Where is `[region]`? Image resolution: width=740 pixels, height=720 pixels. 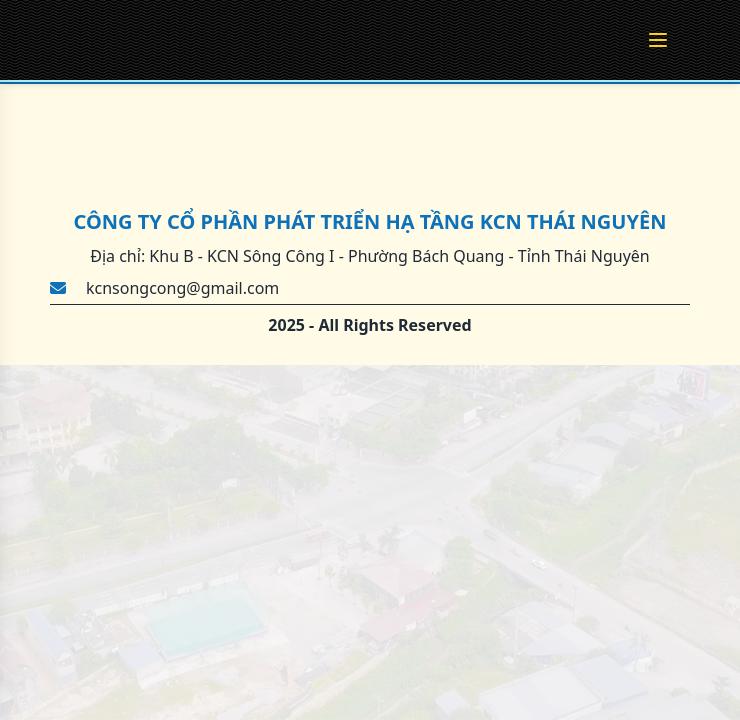 [region] is located at coordinates (370, 360).